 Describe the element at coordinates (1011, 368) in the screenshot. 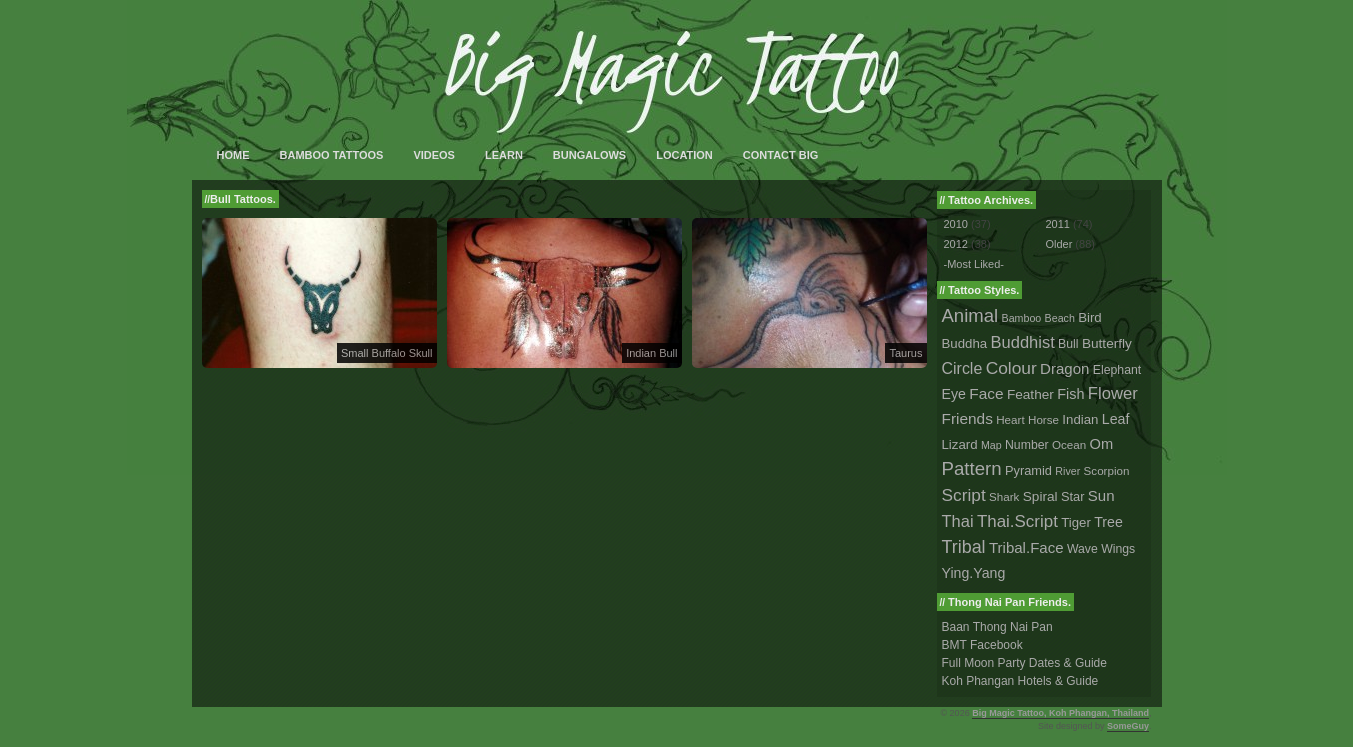

I see `Colour [Colour (34 tattoos)]` at that location.